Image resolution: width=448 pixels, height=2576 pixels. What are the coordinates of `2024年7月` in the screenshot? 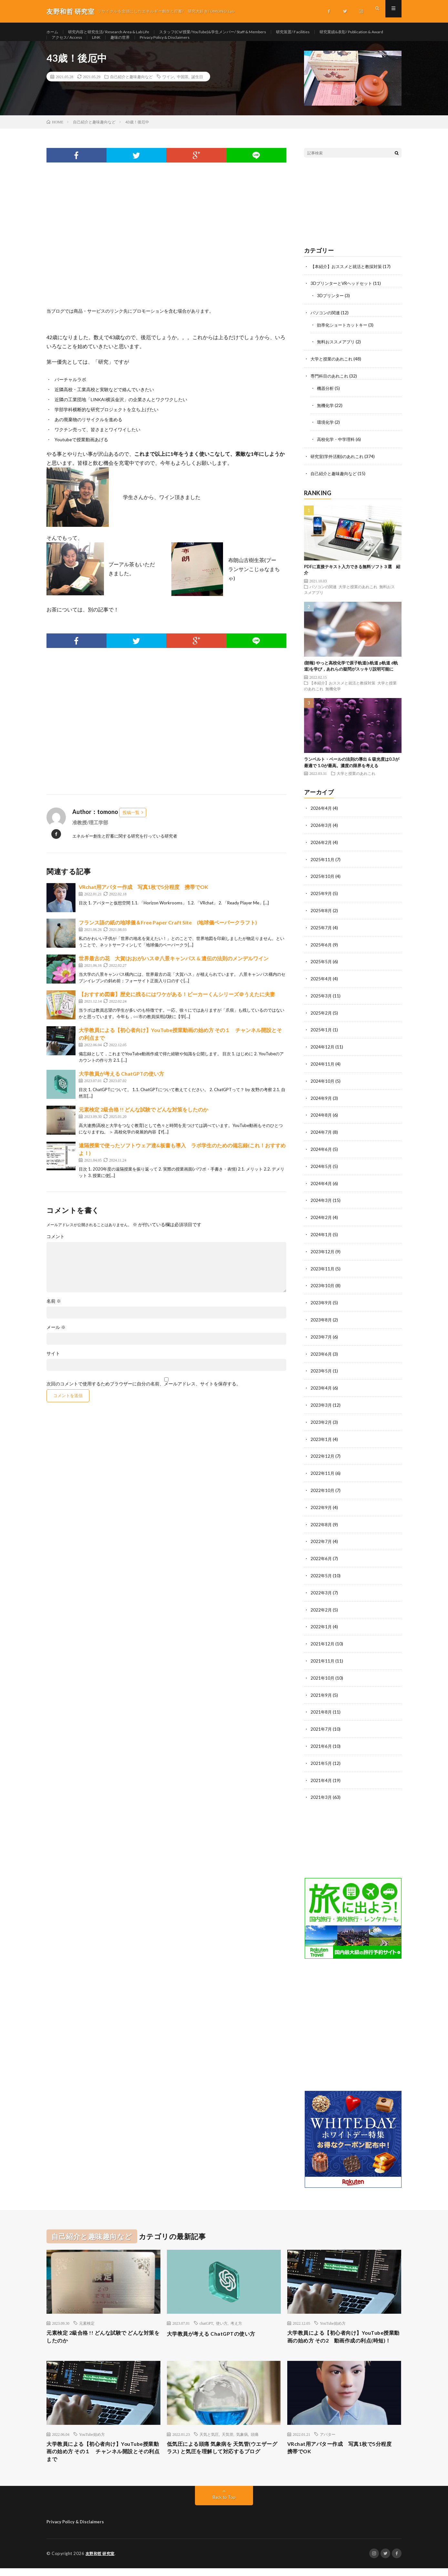 It's located at (321, 1136).